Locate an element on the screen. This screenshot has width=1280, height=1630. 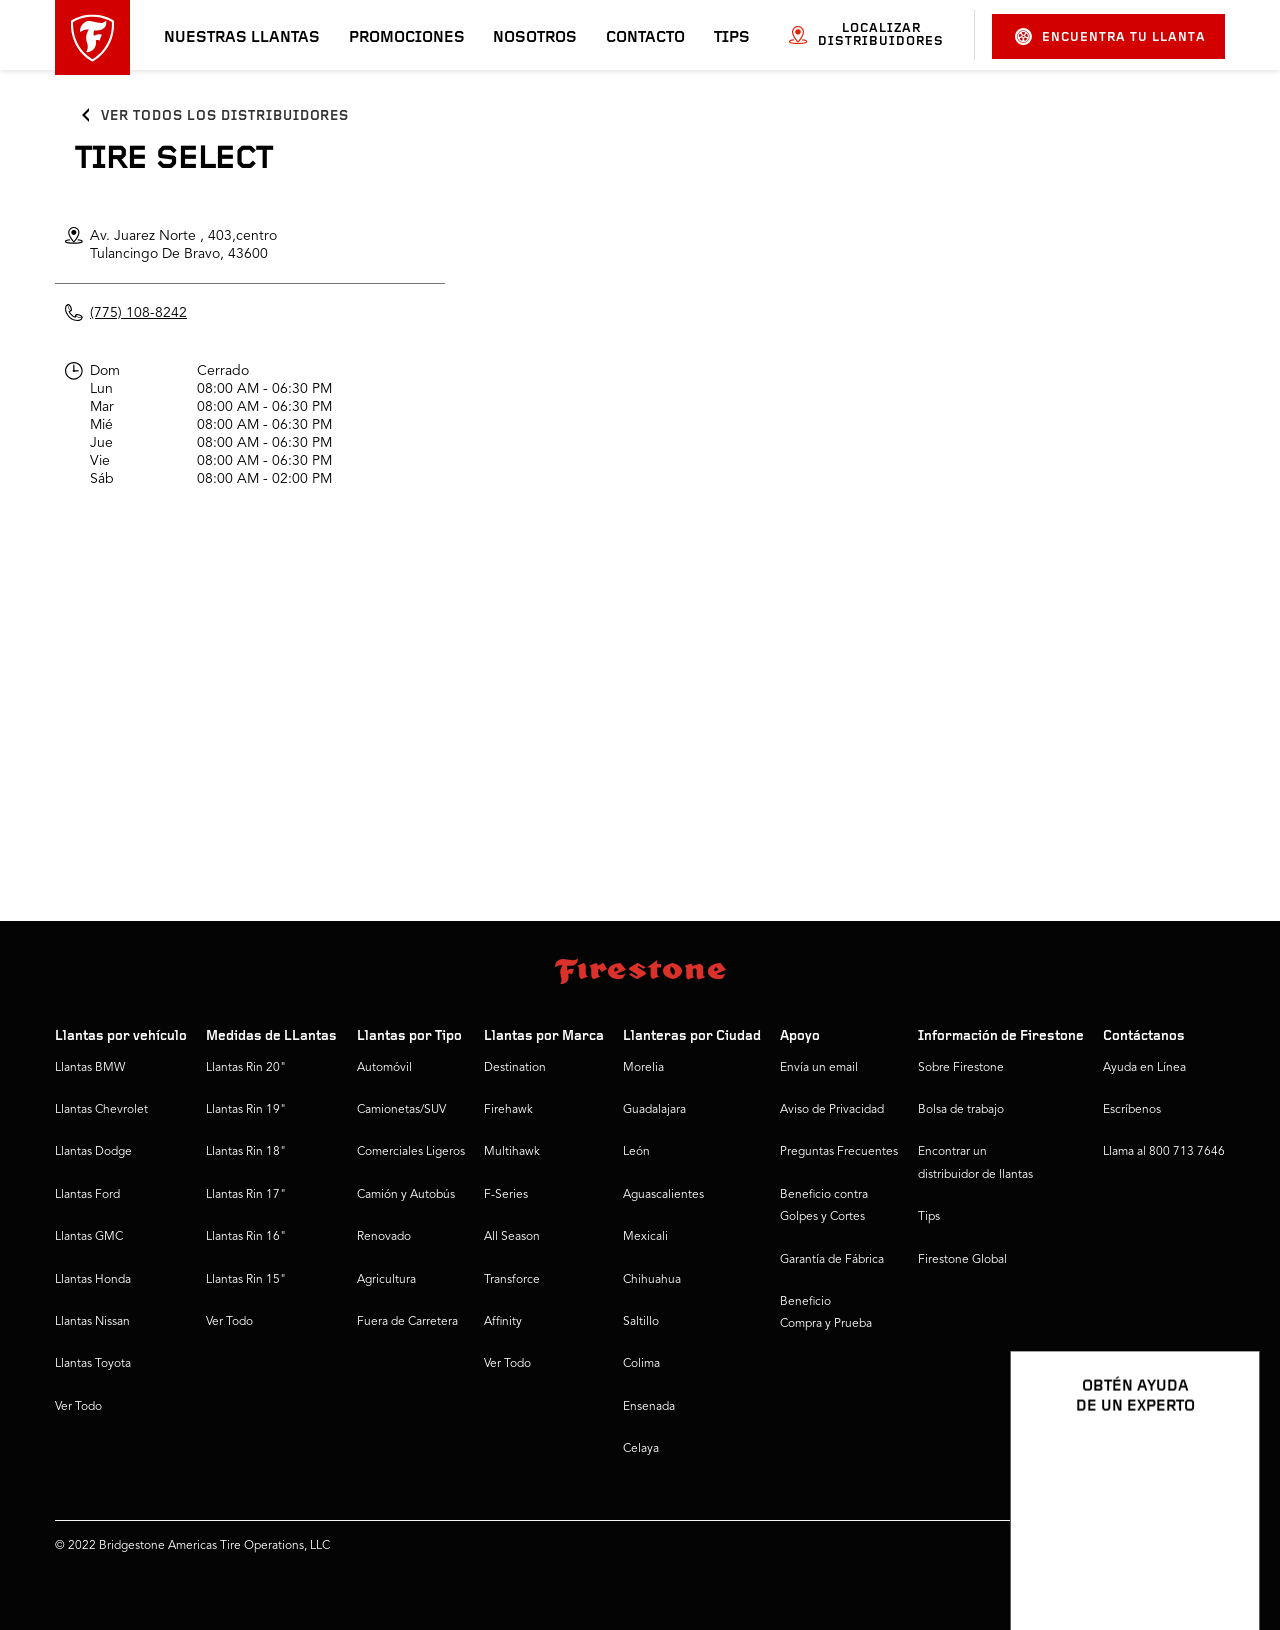
Bolsa de trabajo is located at coordinates (961, 1110).